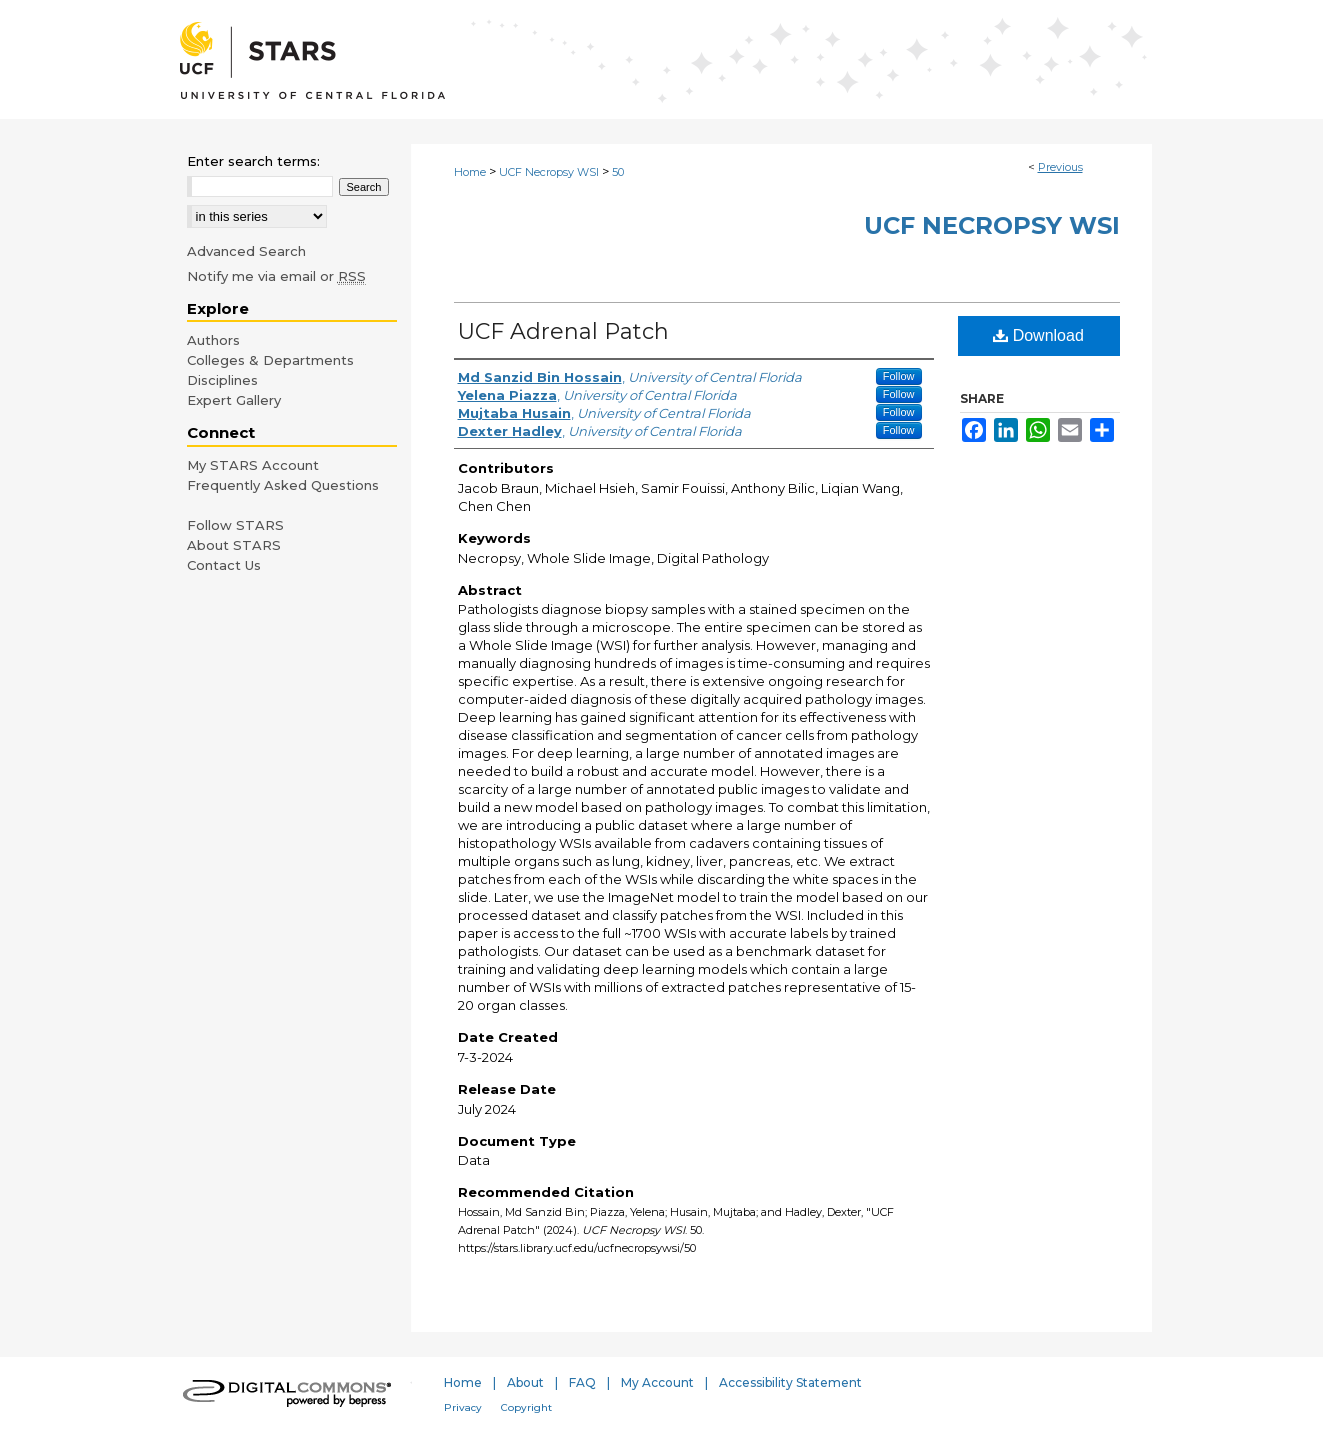  What do you see at coordinates (224, 565) in the screenshot?
I see `Contact Us` at bounding box center [224, 565].